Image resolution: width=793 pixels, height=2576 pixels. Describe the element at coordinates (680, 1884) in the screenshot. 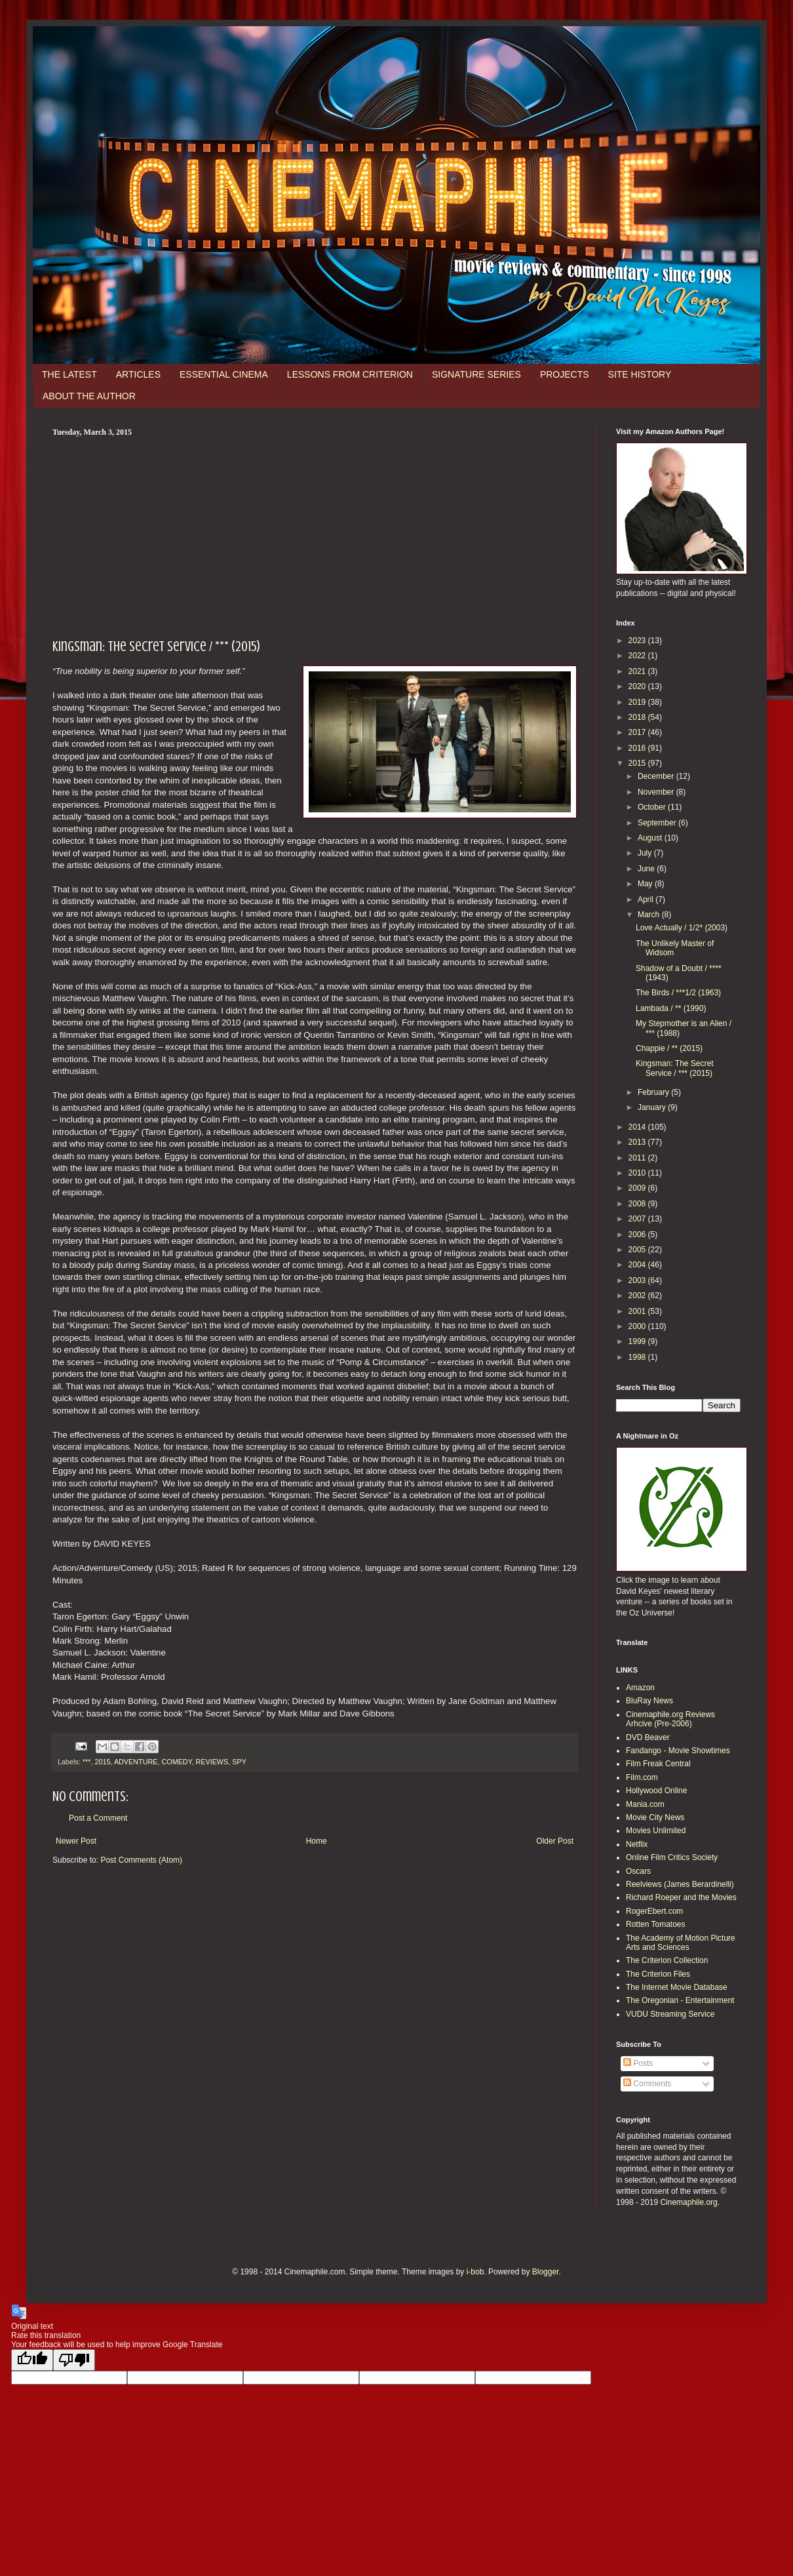

I see `Reelviews (James Berardinelli)` at that location.